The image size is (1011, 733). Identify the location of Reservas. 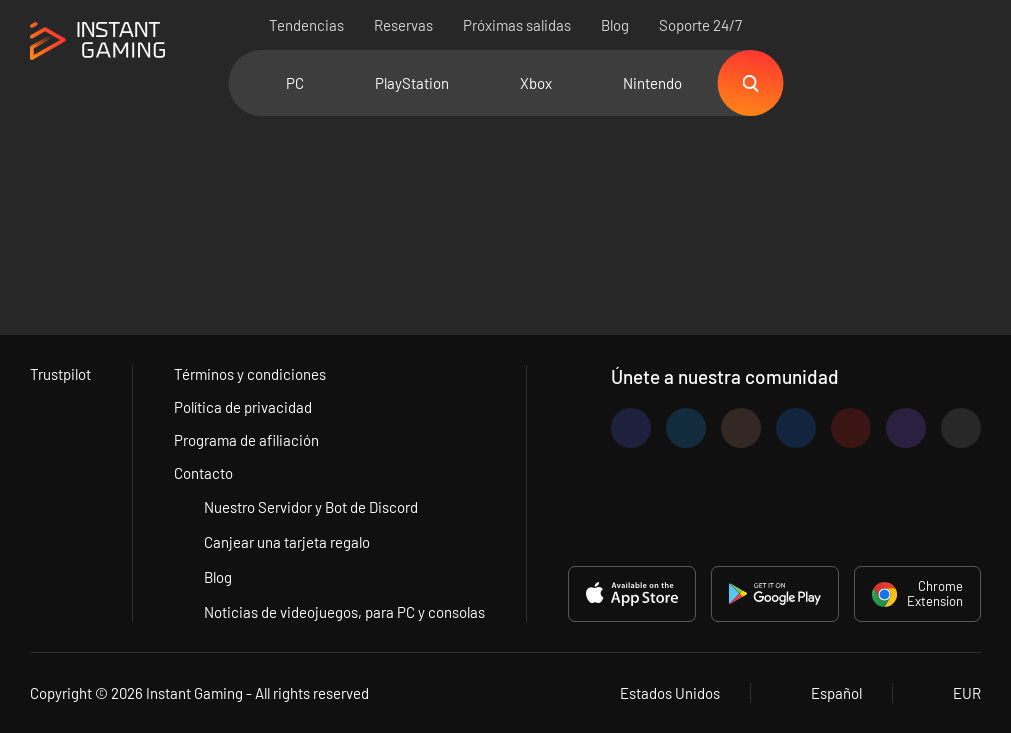
(403, 25).